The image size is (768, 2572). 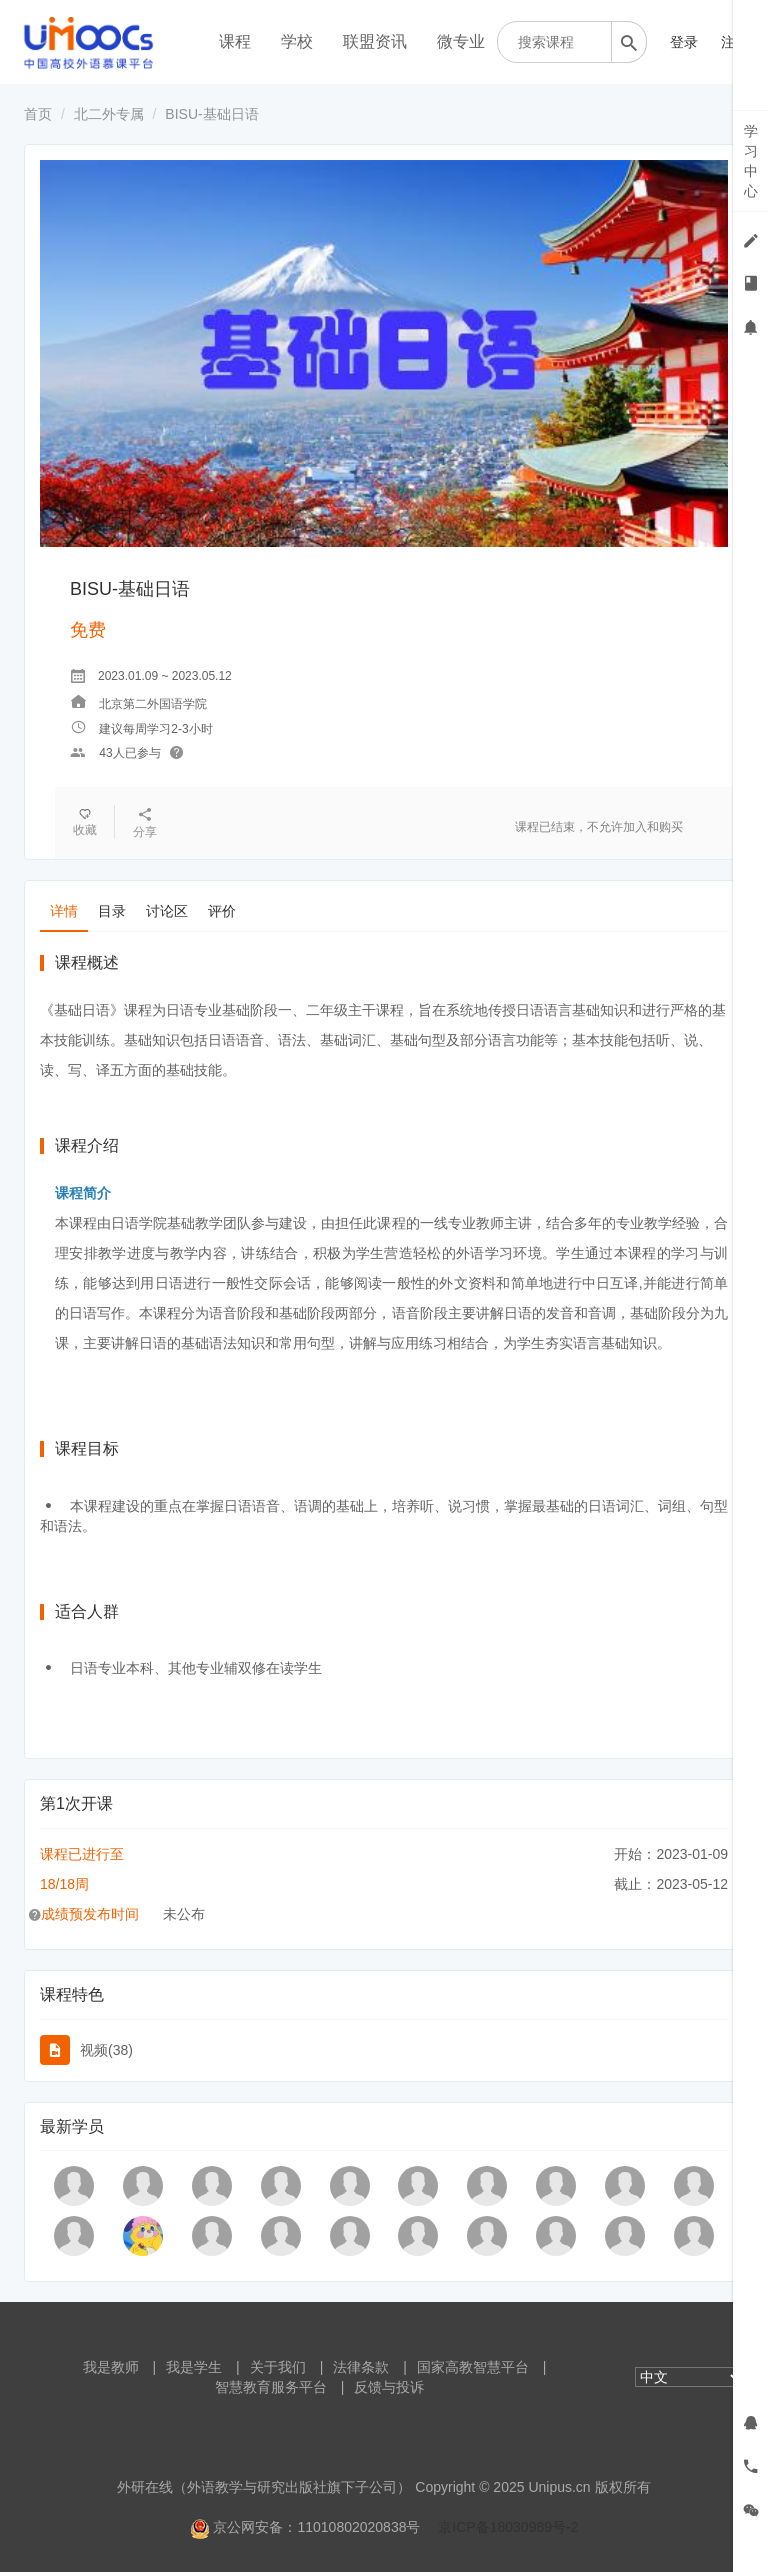 I want to click on 国家高教智慧平台, so click(x=473, y=2367).